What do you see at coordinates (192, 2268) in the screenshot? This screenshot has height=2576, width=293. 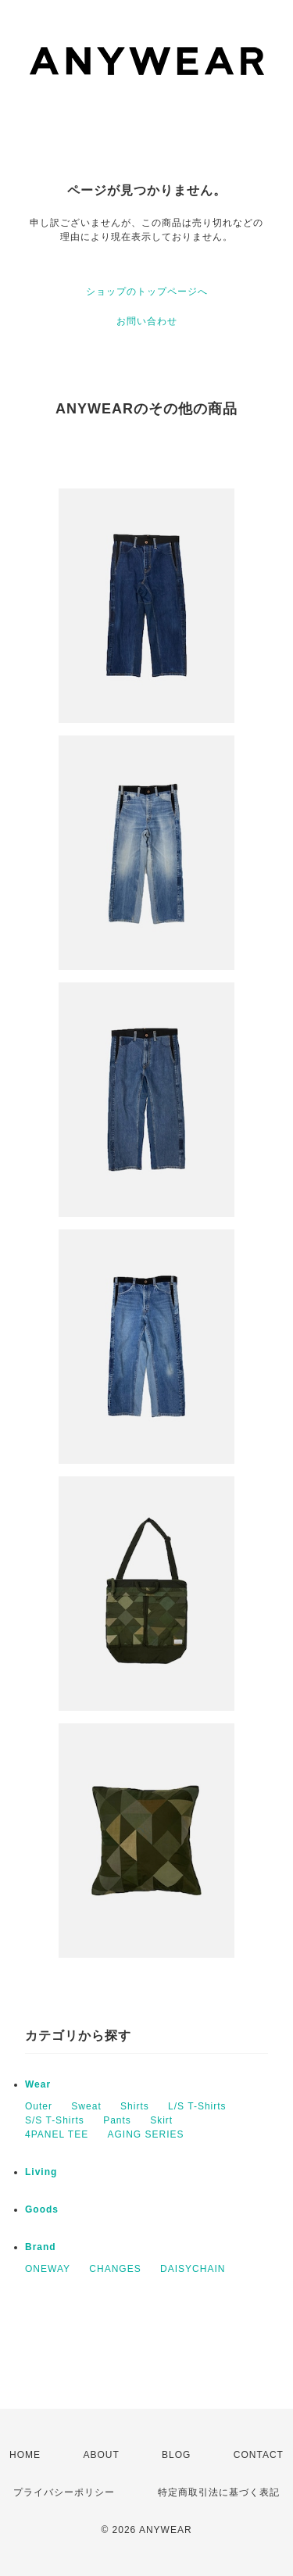 I see `DAISYCHAIN` at bounding box center [192, 2268].